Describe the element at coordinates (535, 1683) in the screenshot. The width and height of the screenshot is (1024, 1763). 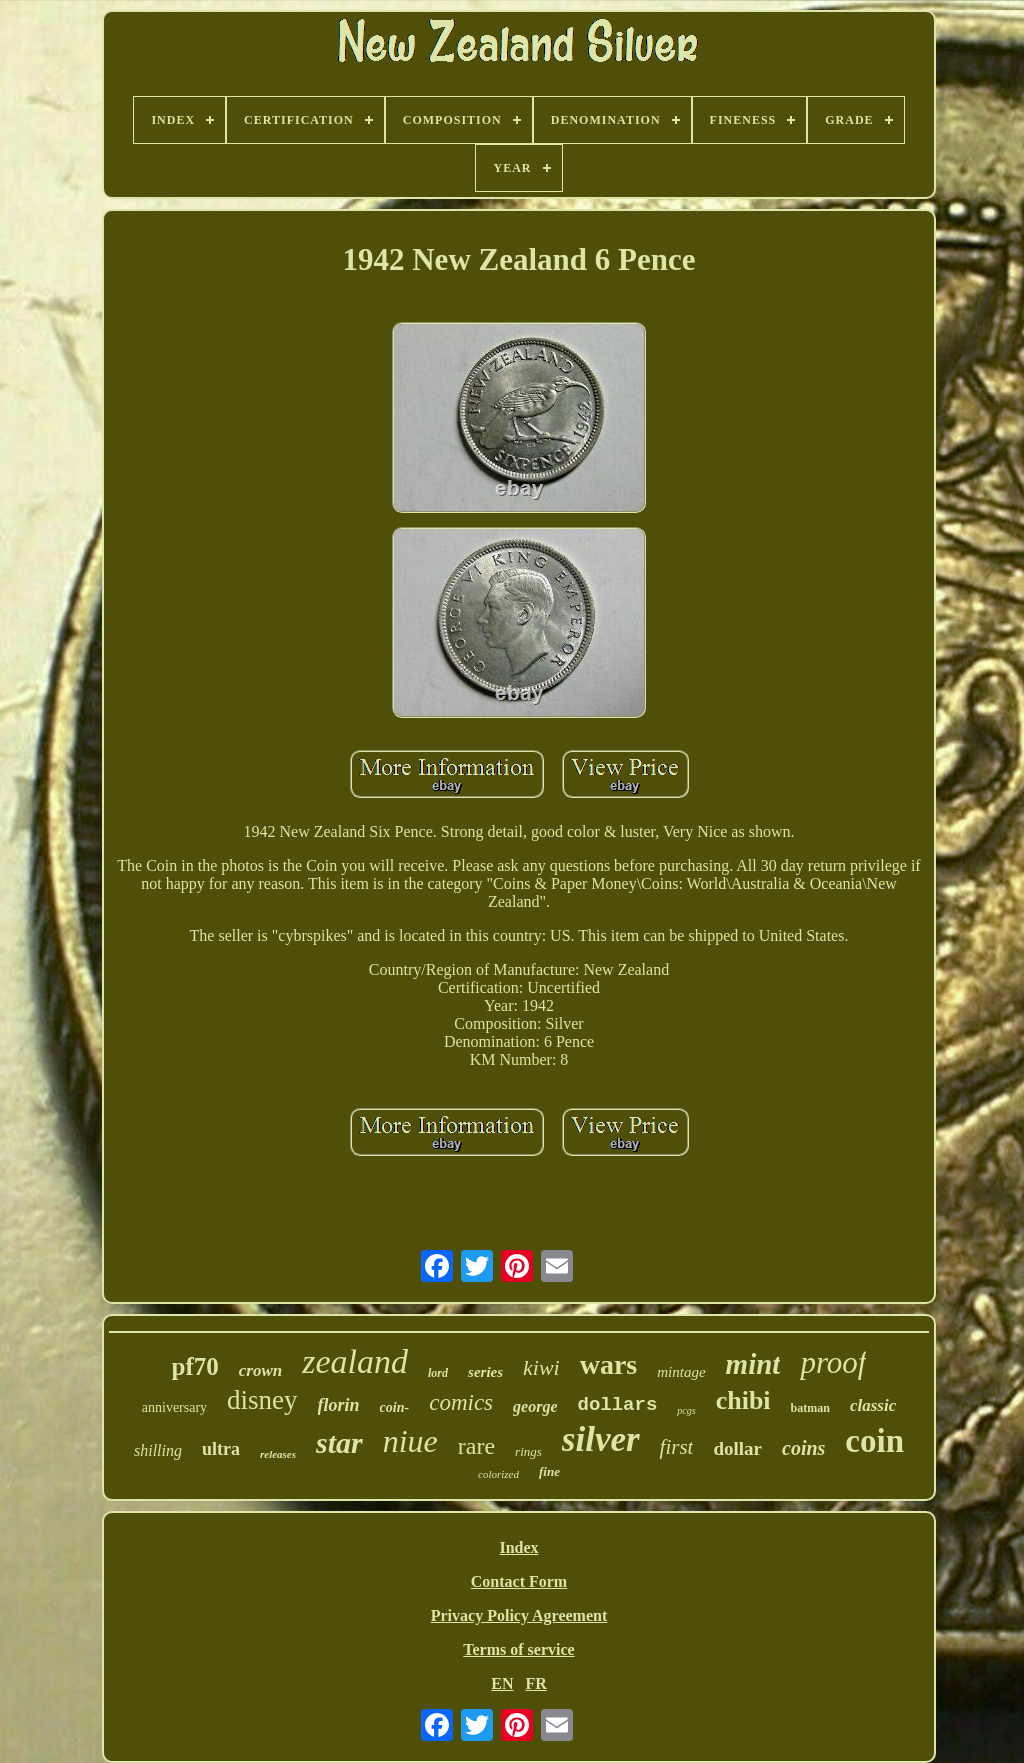
I see `FR` at that location.